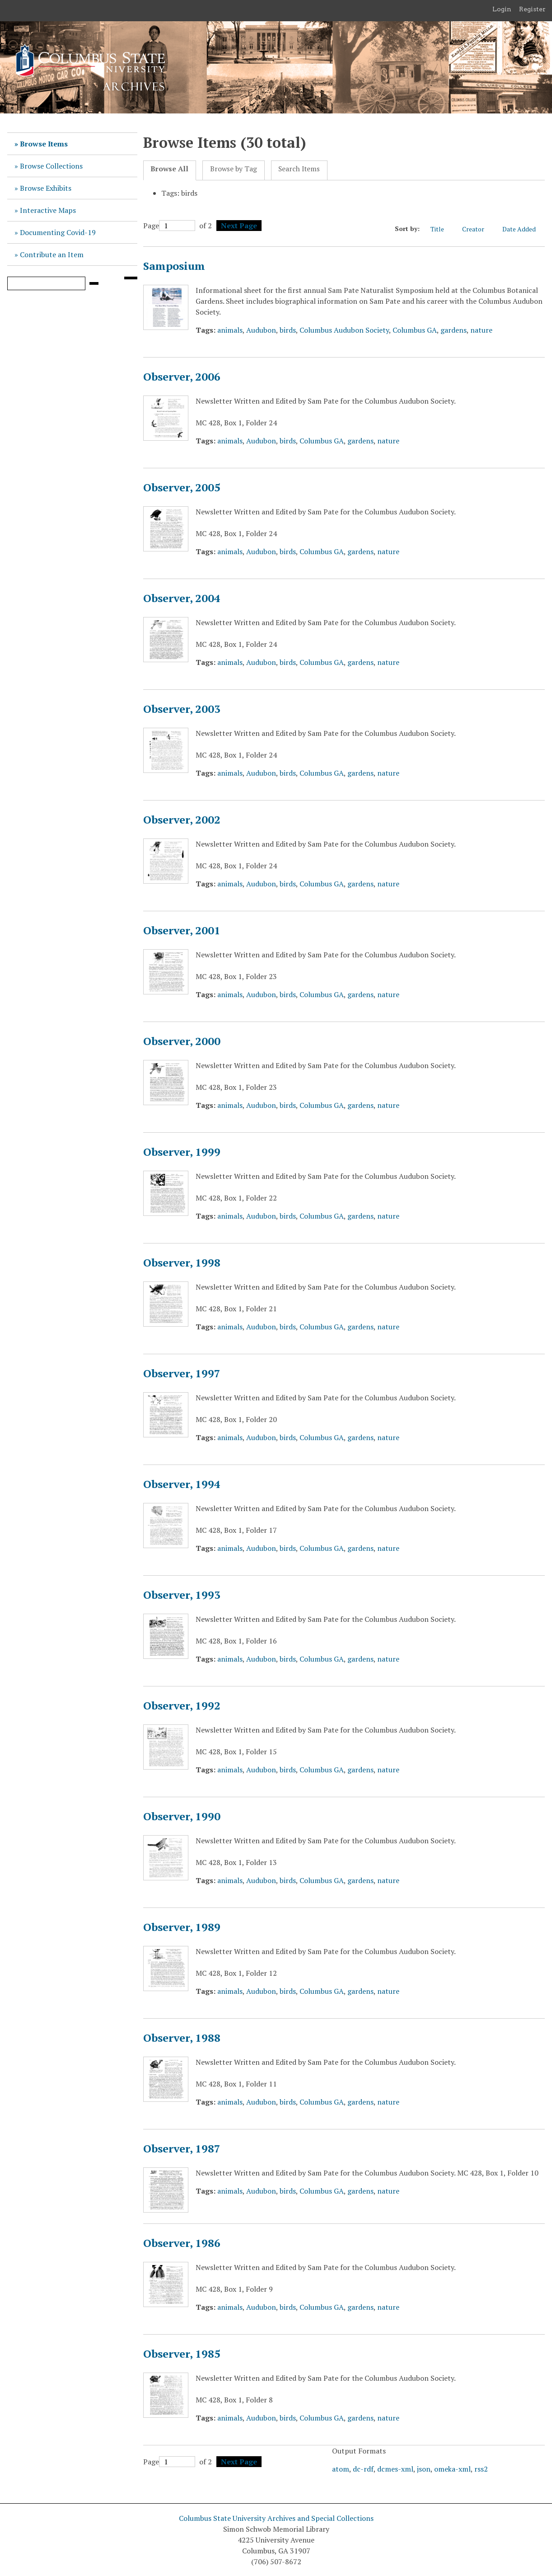 The image size is (552, 2576). What do you see at coordinates (452, 2469) in the screenshot?
I see `omeka-xml` at bounding box center [452, 2469].